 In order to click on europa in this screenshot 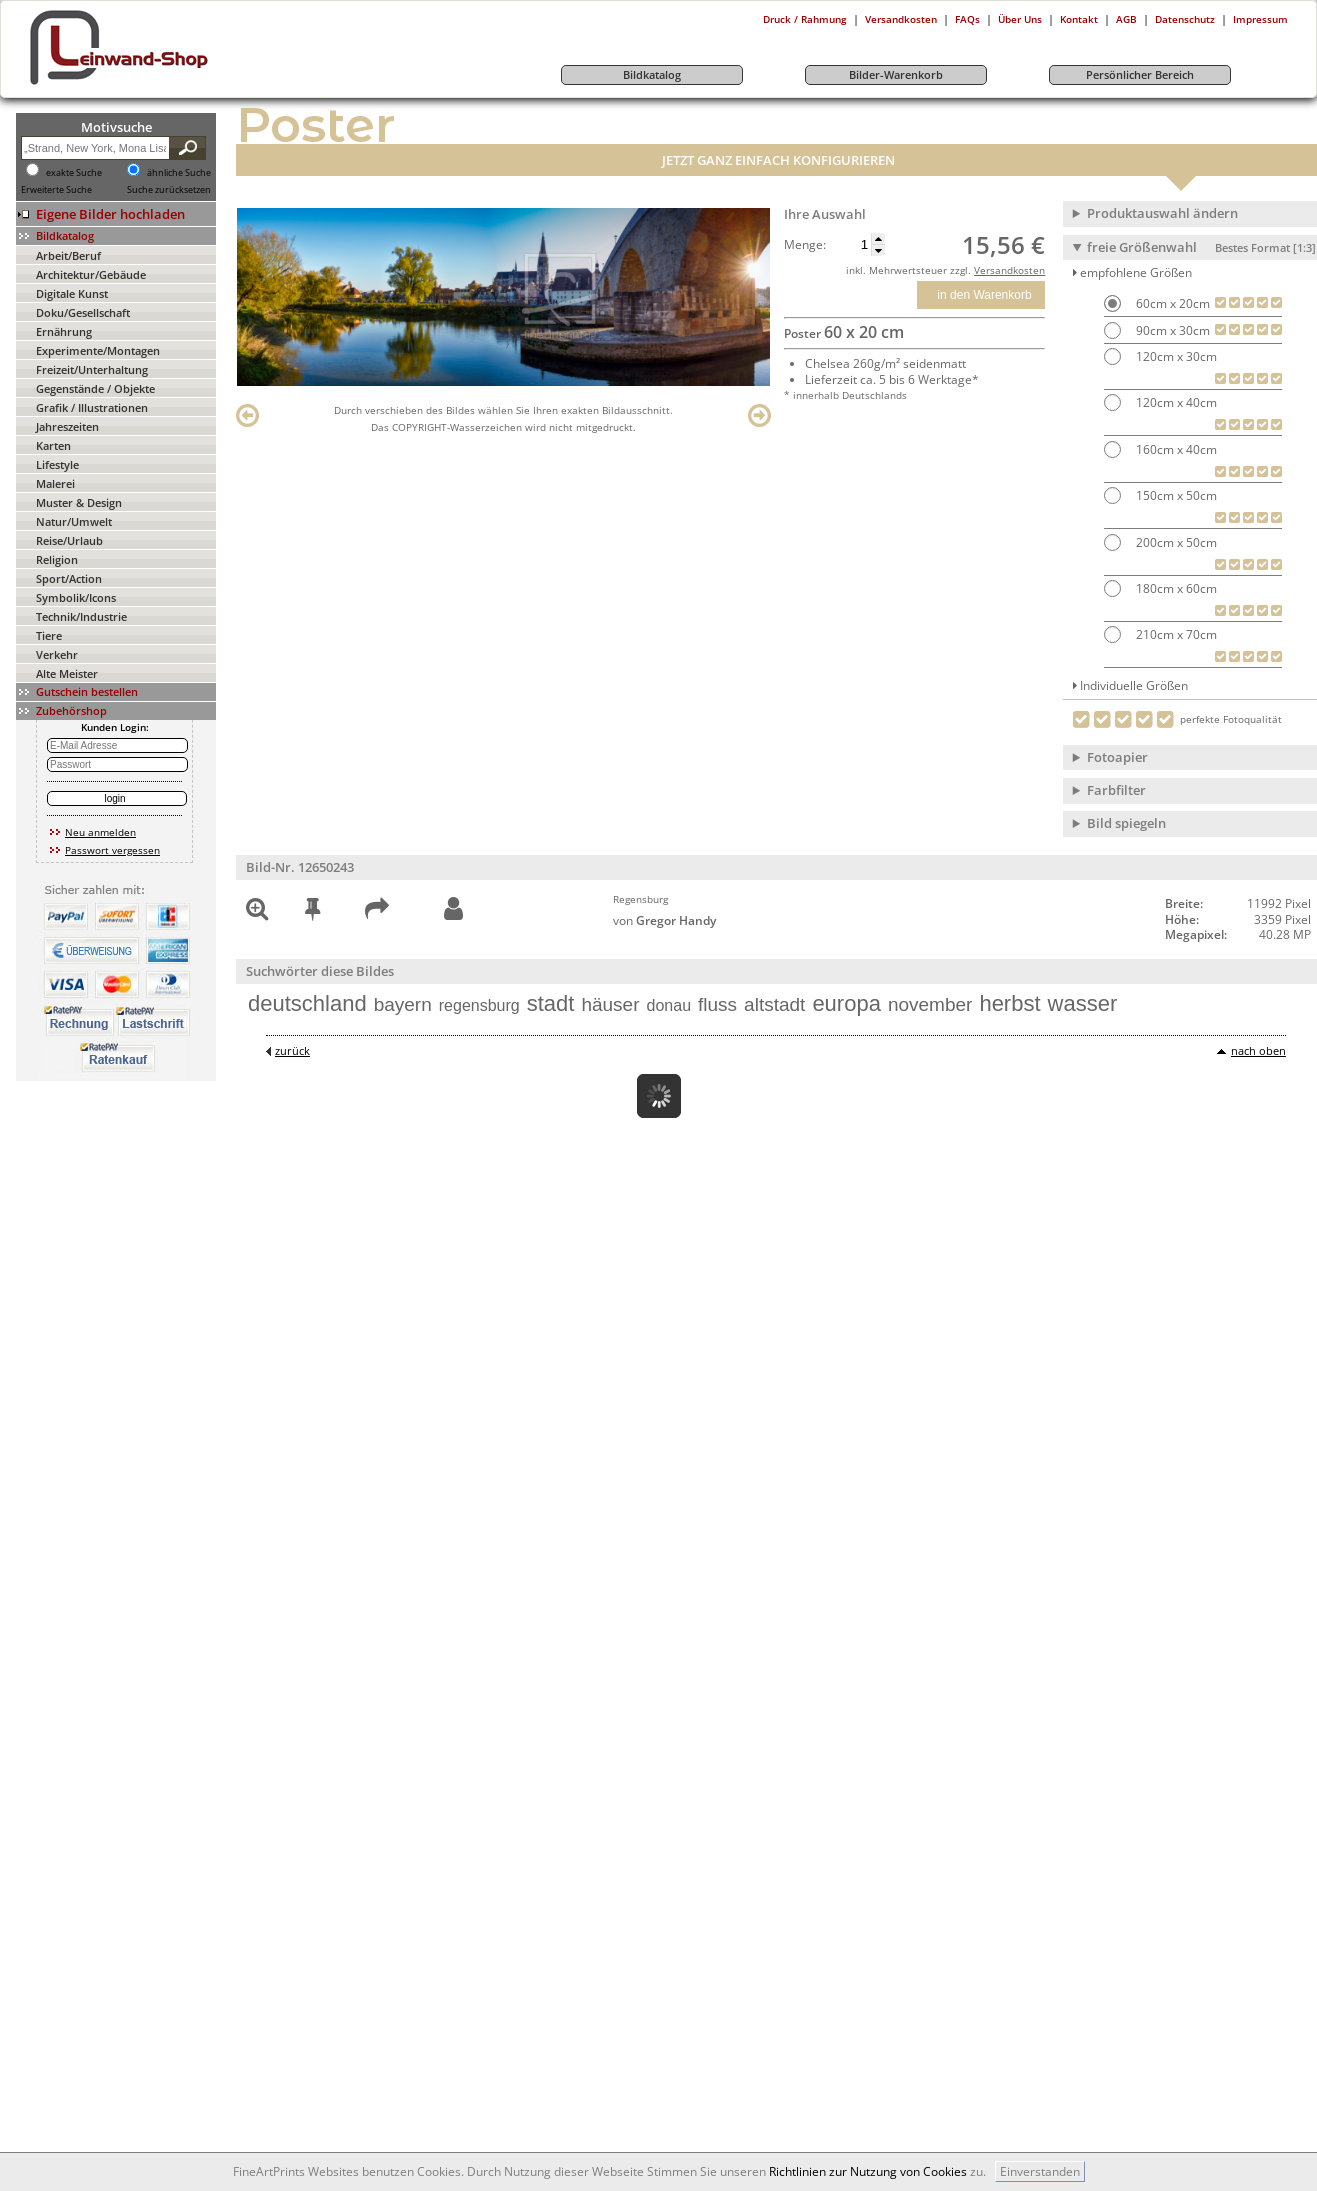, I will do `click(846, 1003)`.